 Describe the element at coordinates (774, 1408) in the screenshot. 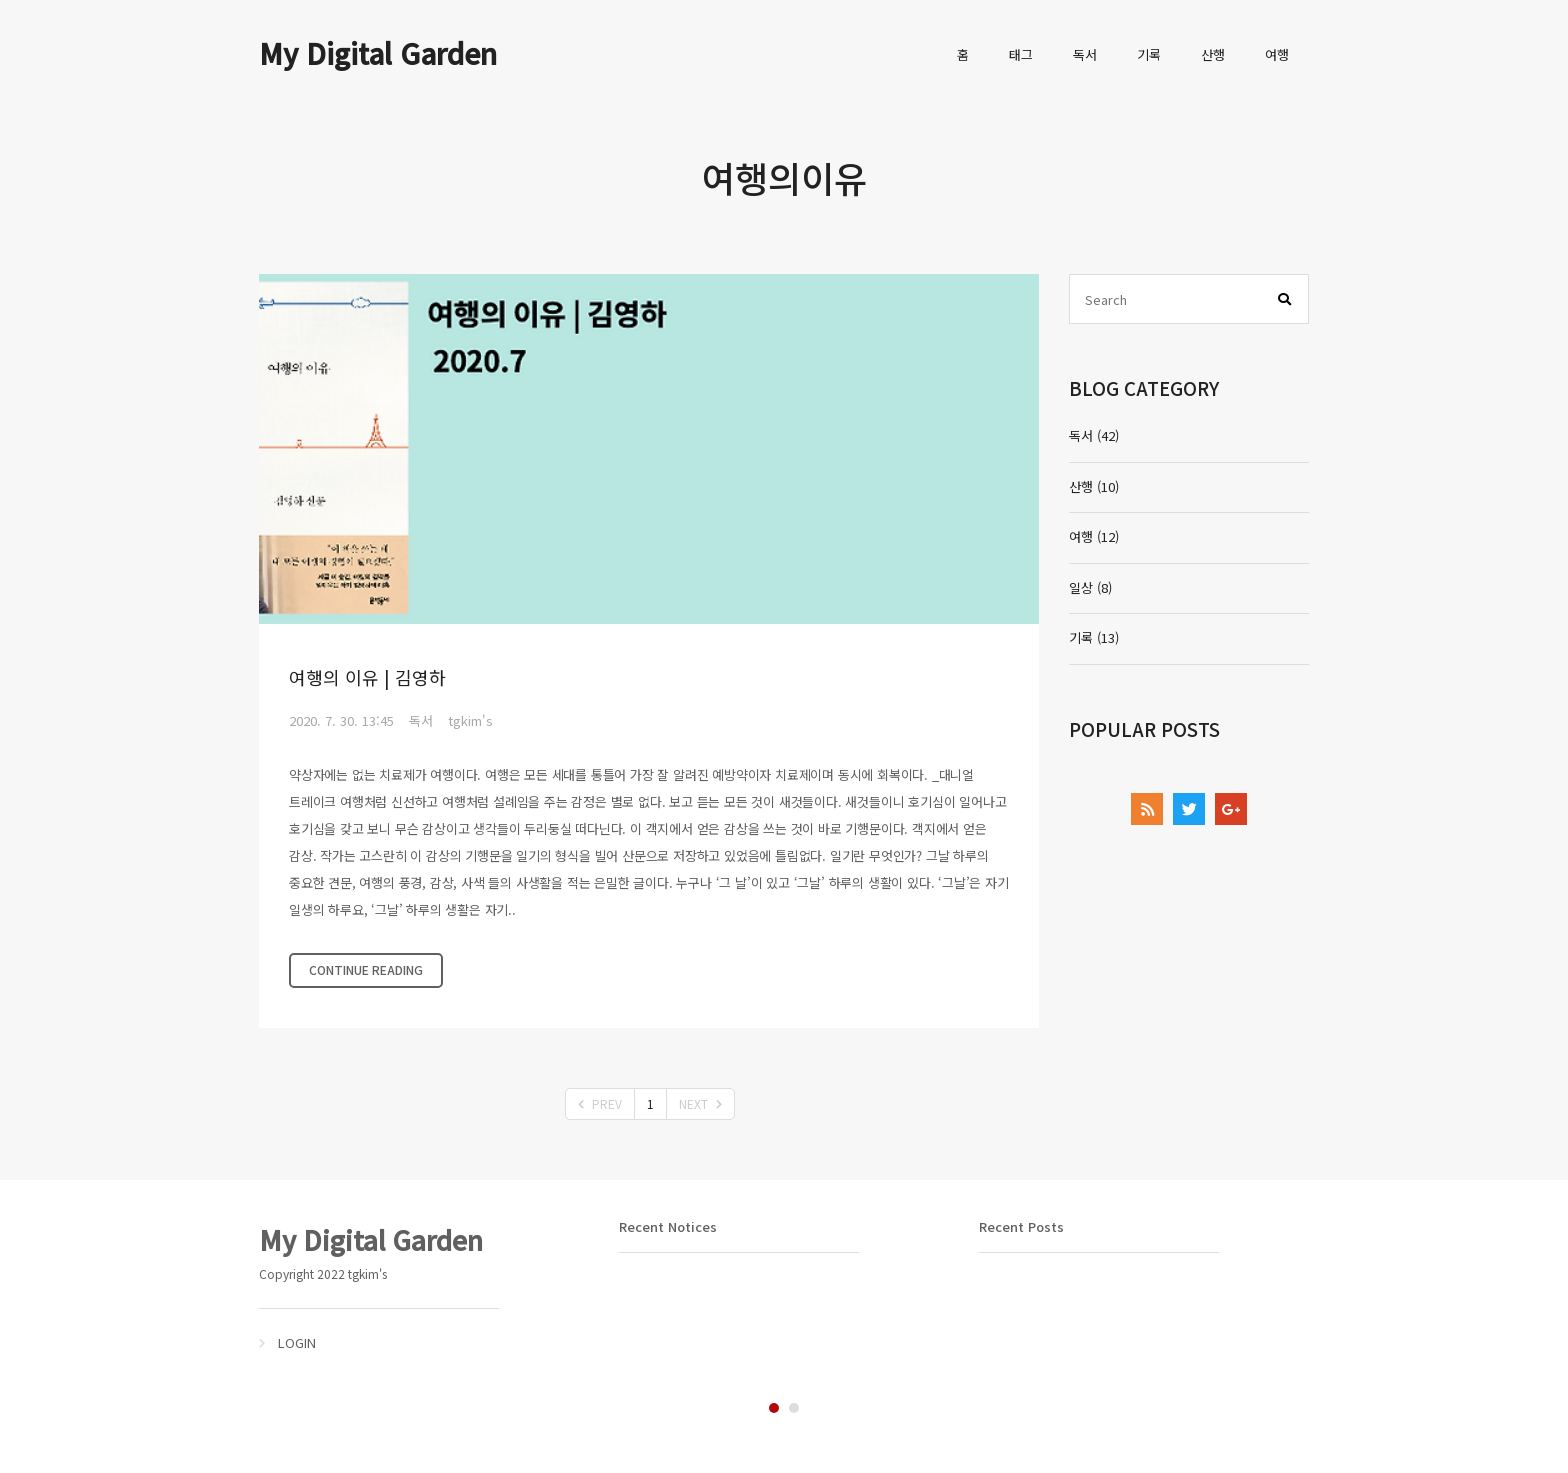

I see `1 [tab]` at that location.